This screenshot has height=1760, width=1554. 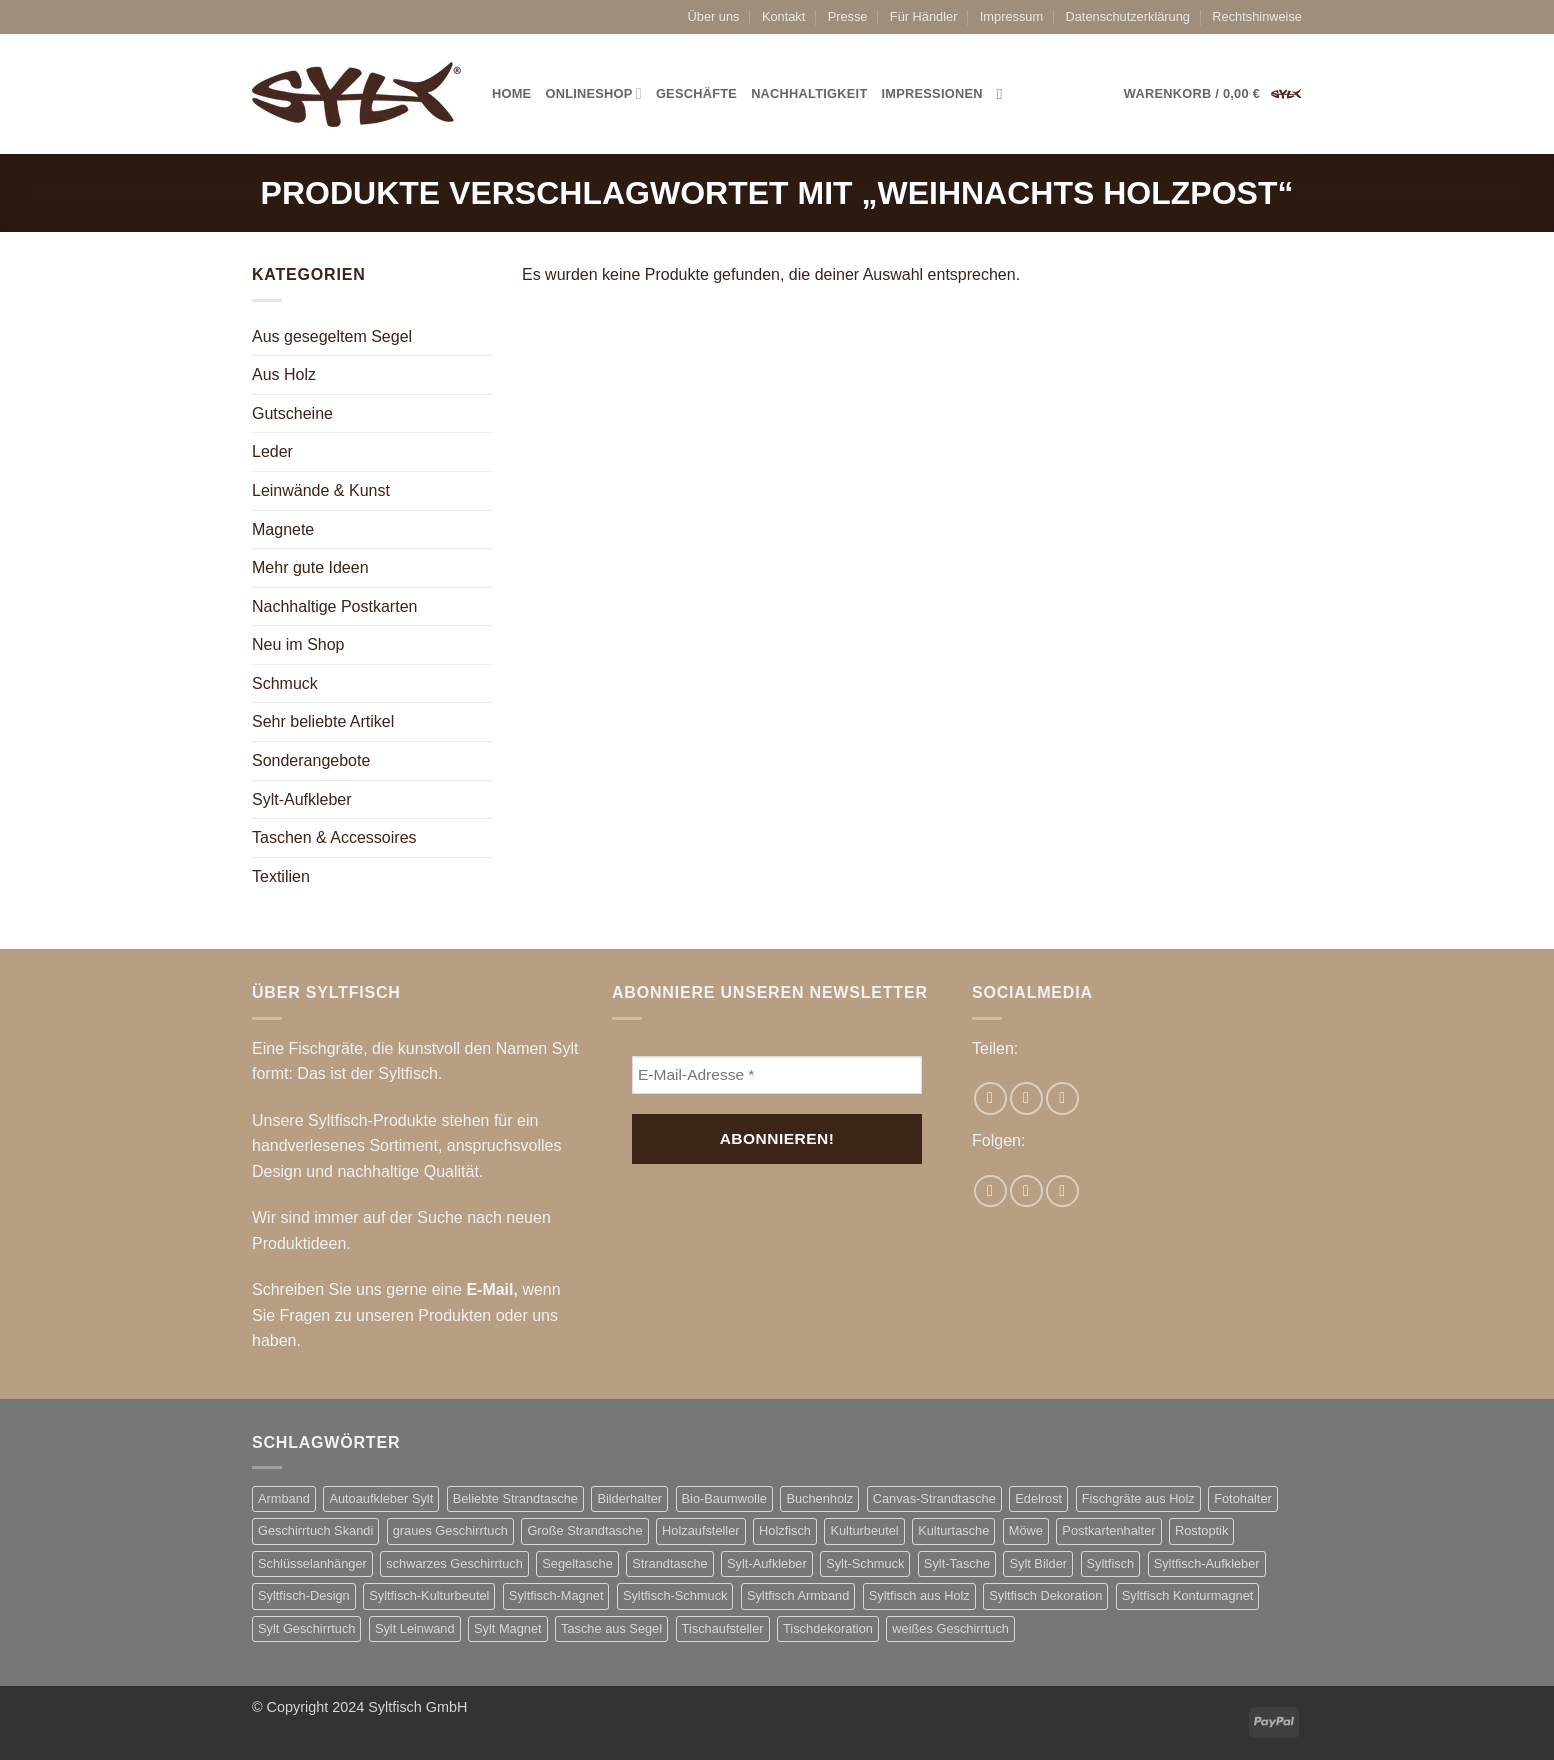 What do you see at coordinates (932, 93) in the screenshot?
I see `Impressionen` at bounding box center [932, 93].